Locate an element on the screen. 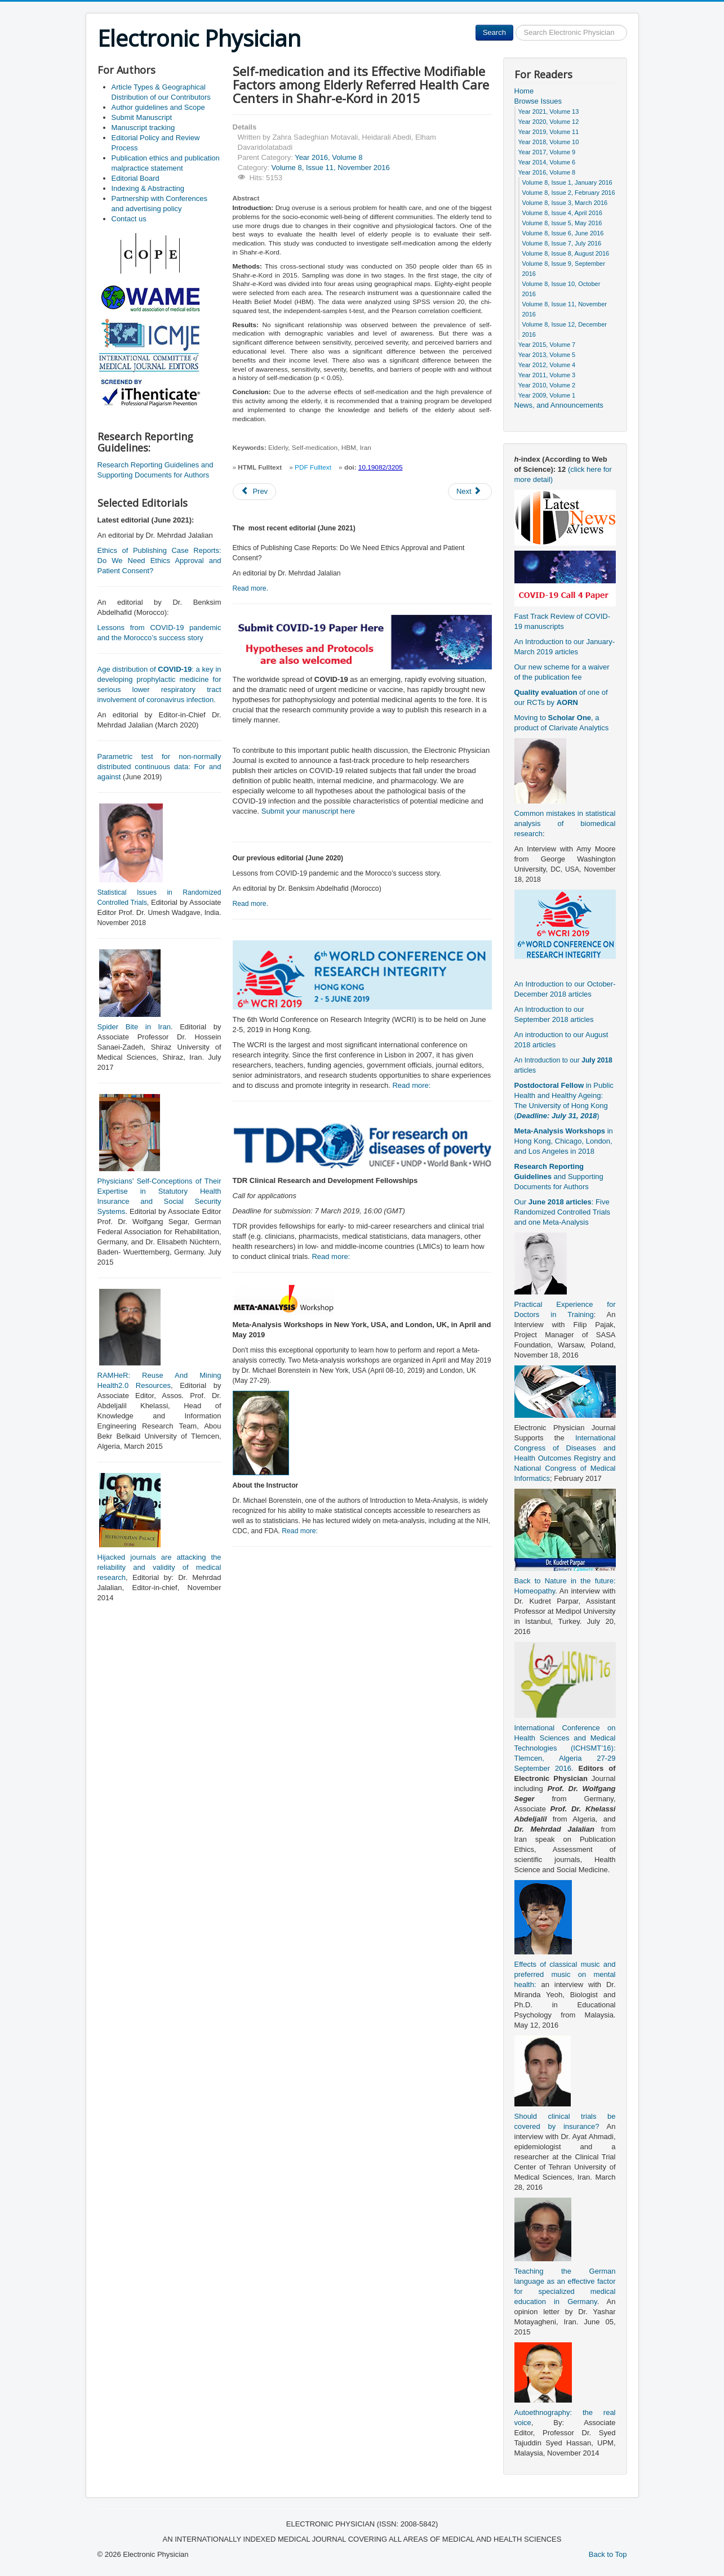 This screenshot has height=2576, width=724. Volume 8, Issue 11, November 2016 is located at coordinates (330, 167).